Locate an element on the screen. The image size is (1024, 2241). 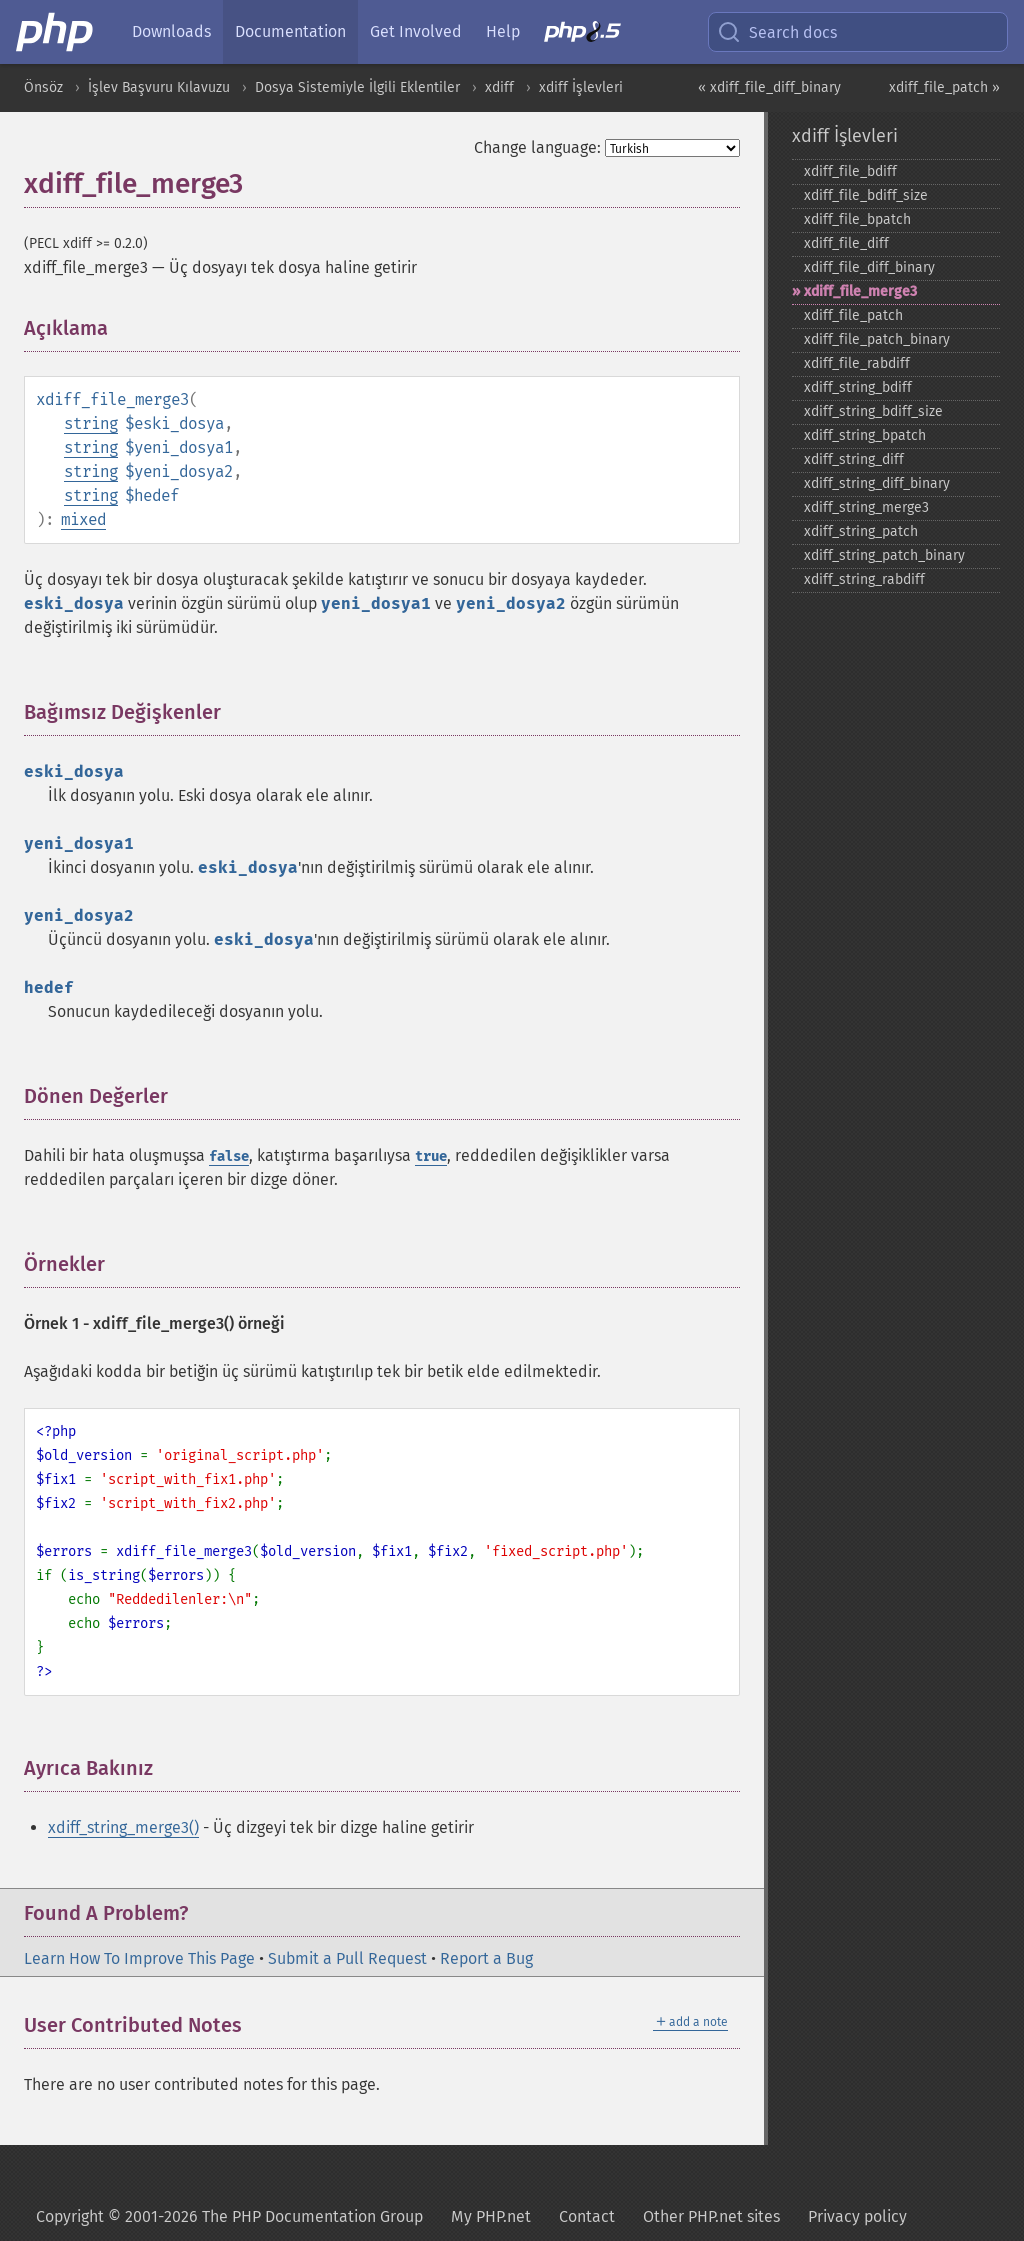
xdiff_​string_​bdiff_​size is located at coordinates (873, 411).